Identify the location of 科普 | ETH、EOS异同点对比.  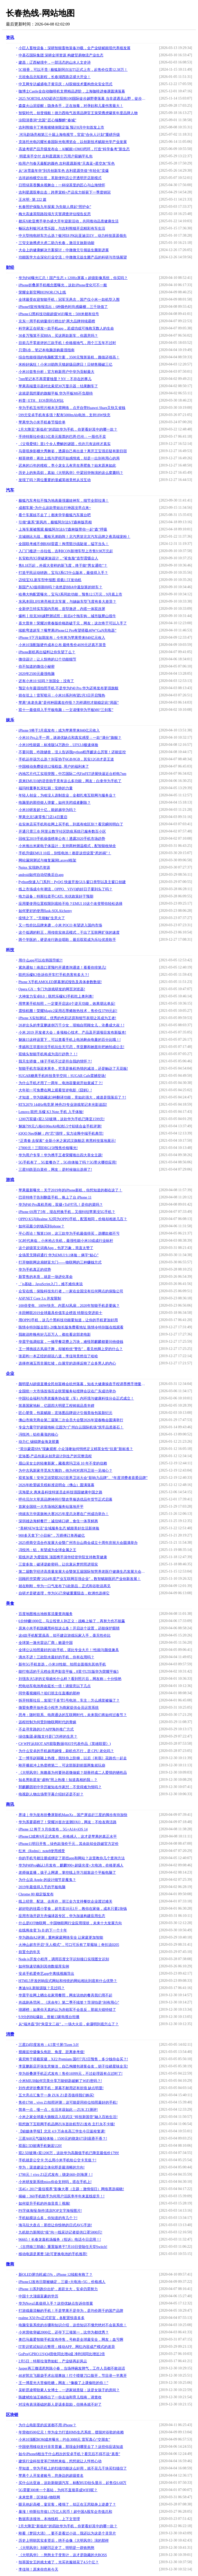
(41, 401).